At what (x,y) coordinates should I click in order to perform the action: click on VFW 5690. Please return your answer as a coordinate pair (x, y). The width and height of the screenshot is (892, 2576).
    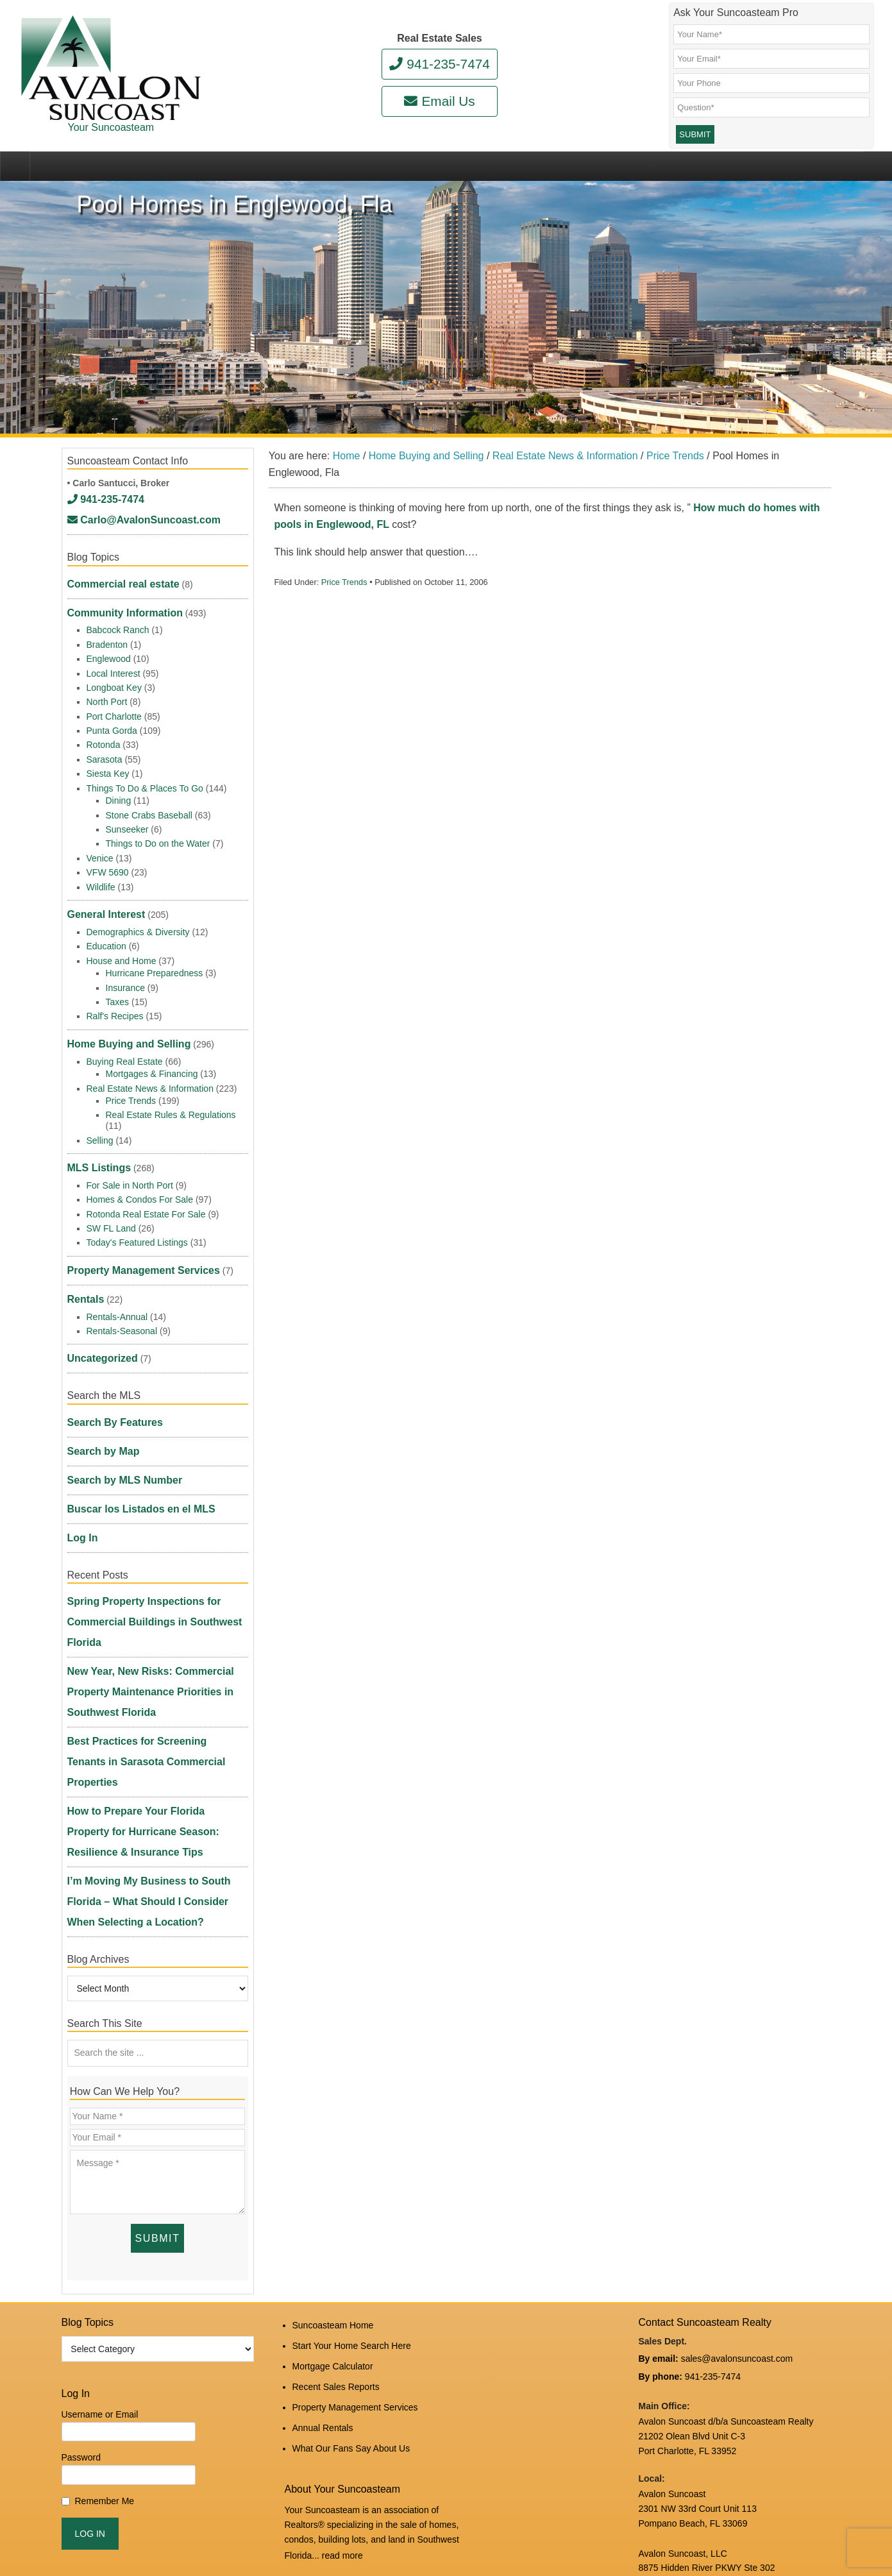
    Looking at the image, I should click on (108, 870).